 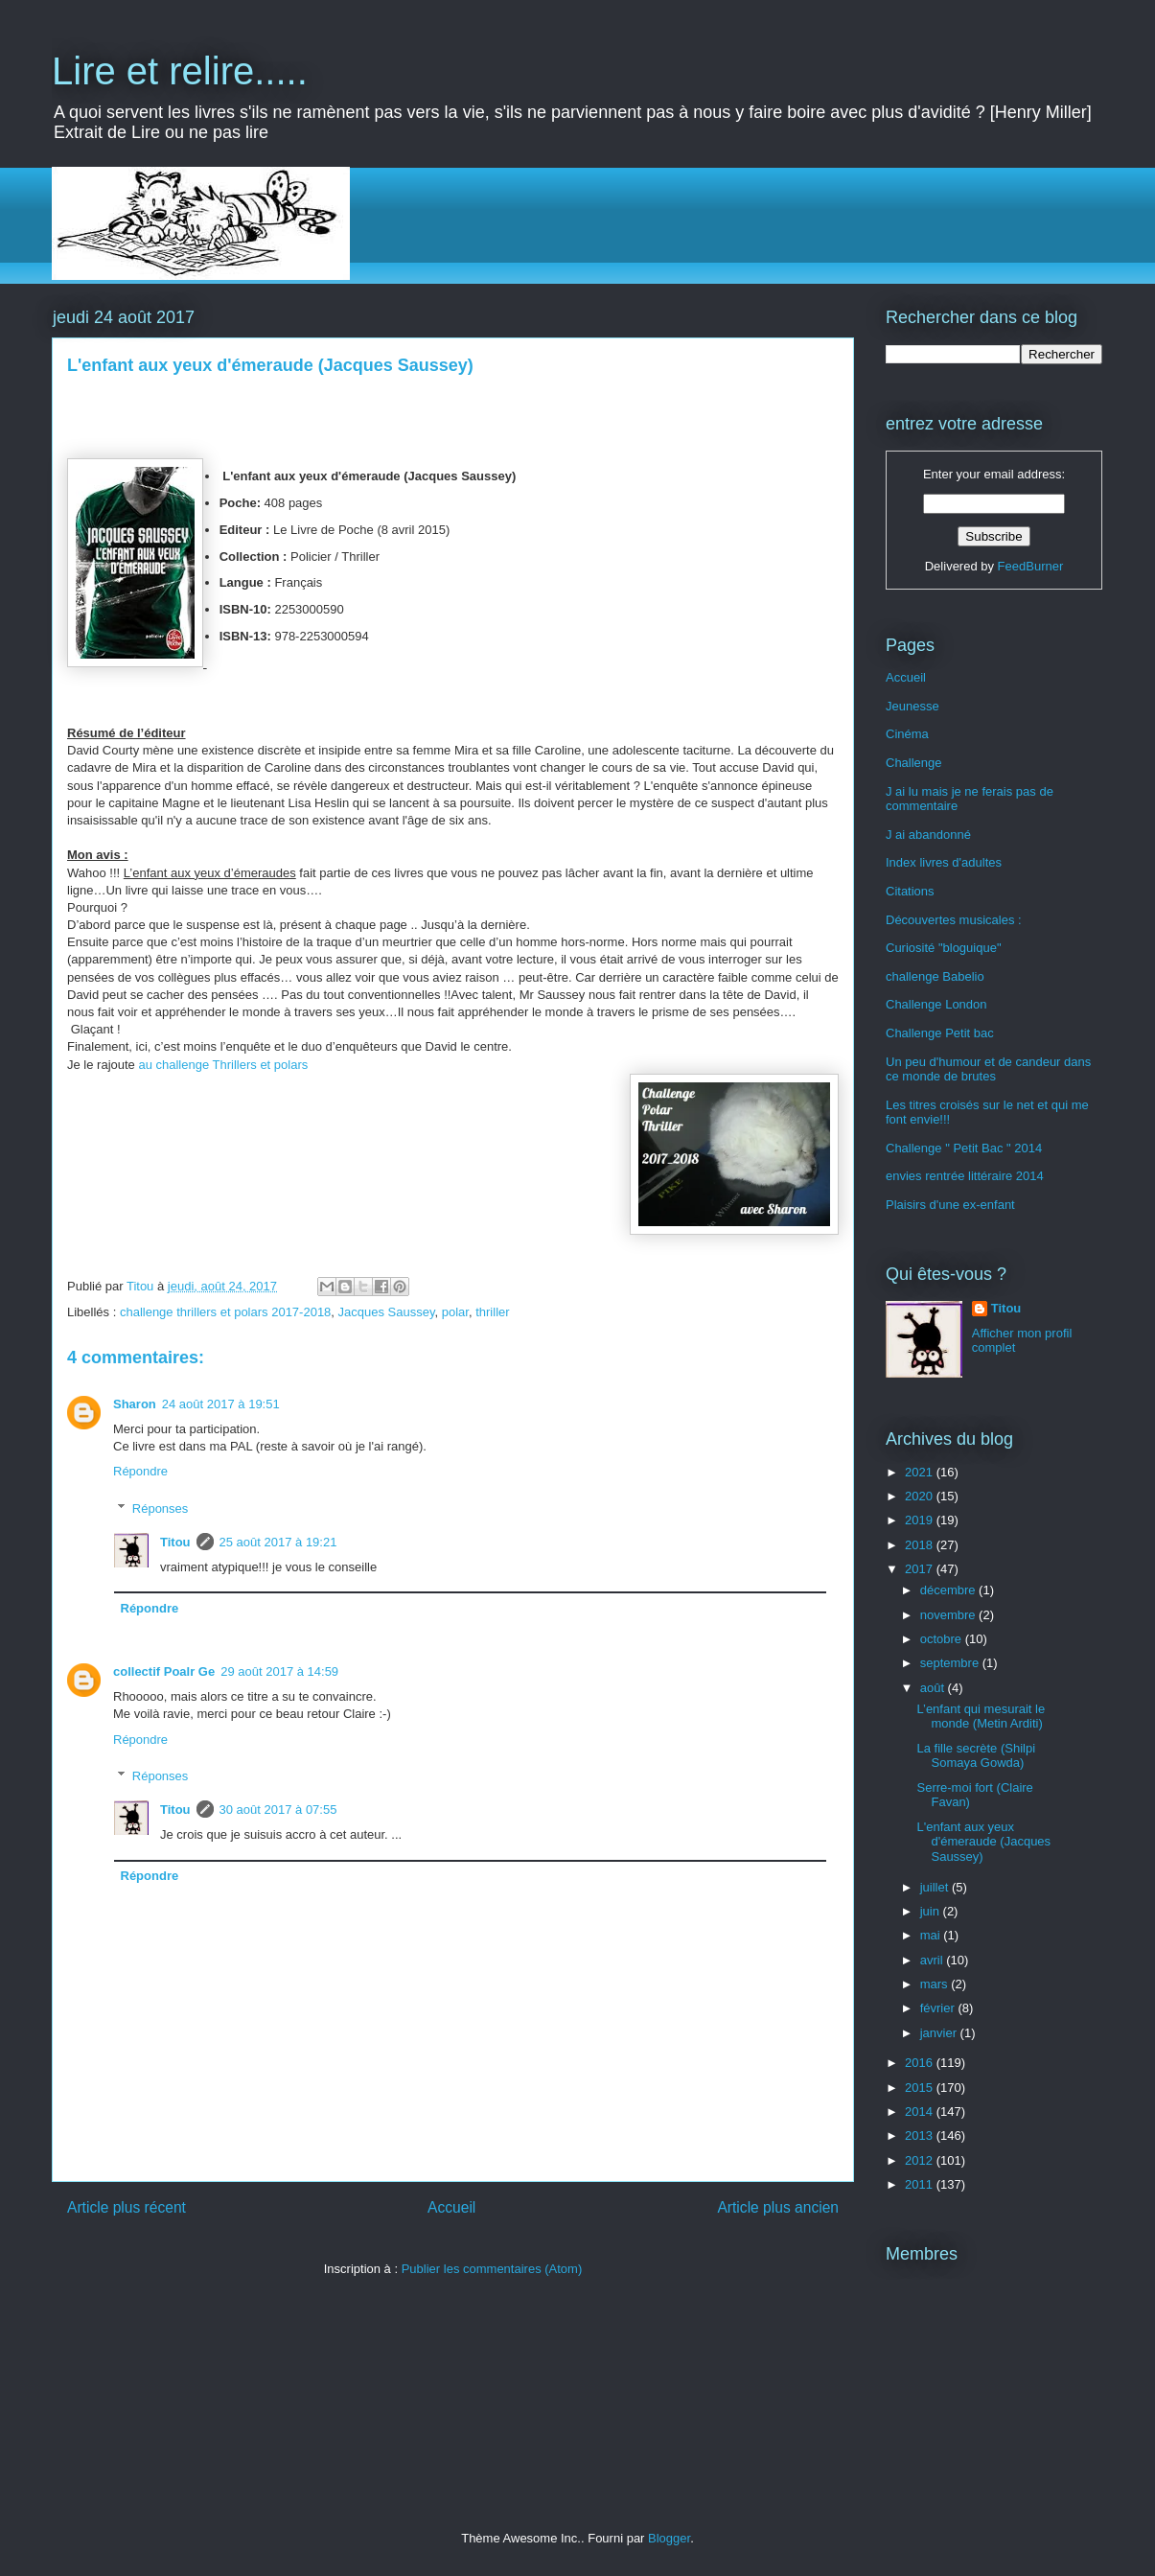 I want to click on 2013, so click(x=920, y=2135).